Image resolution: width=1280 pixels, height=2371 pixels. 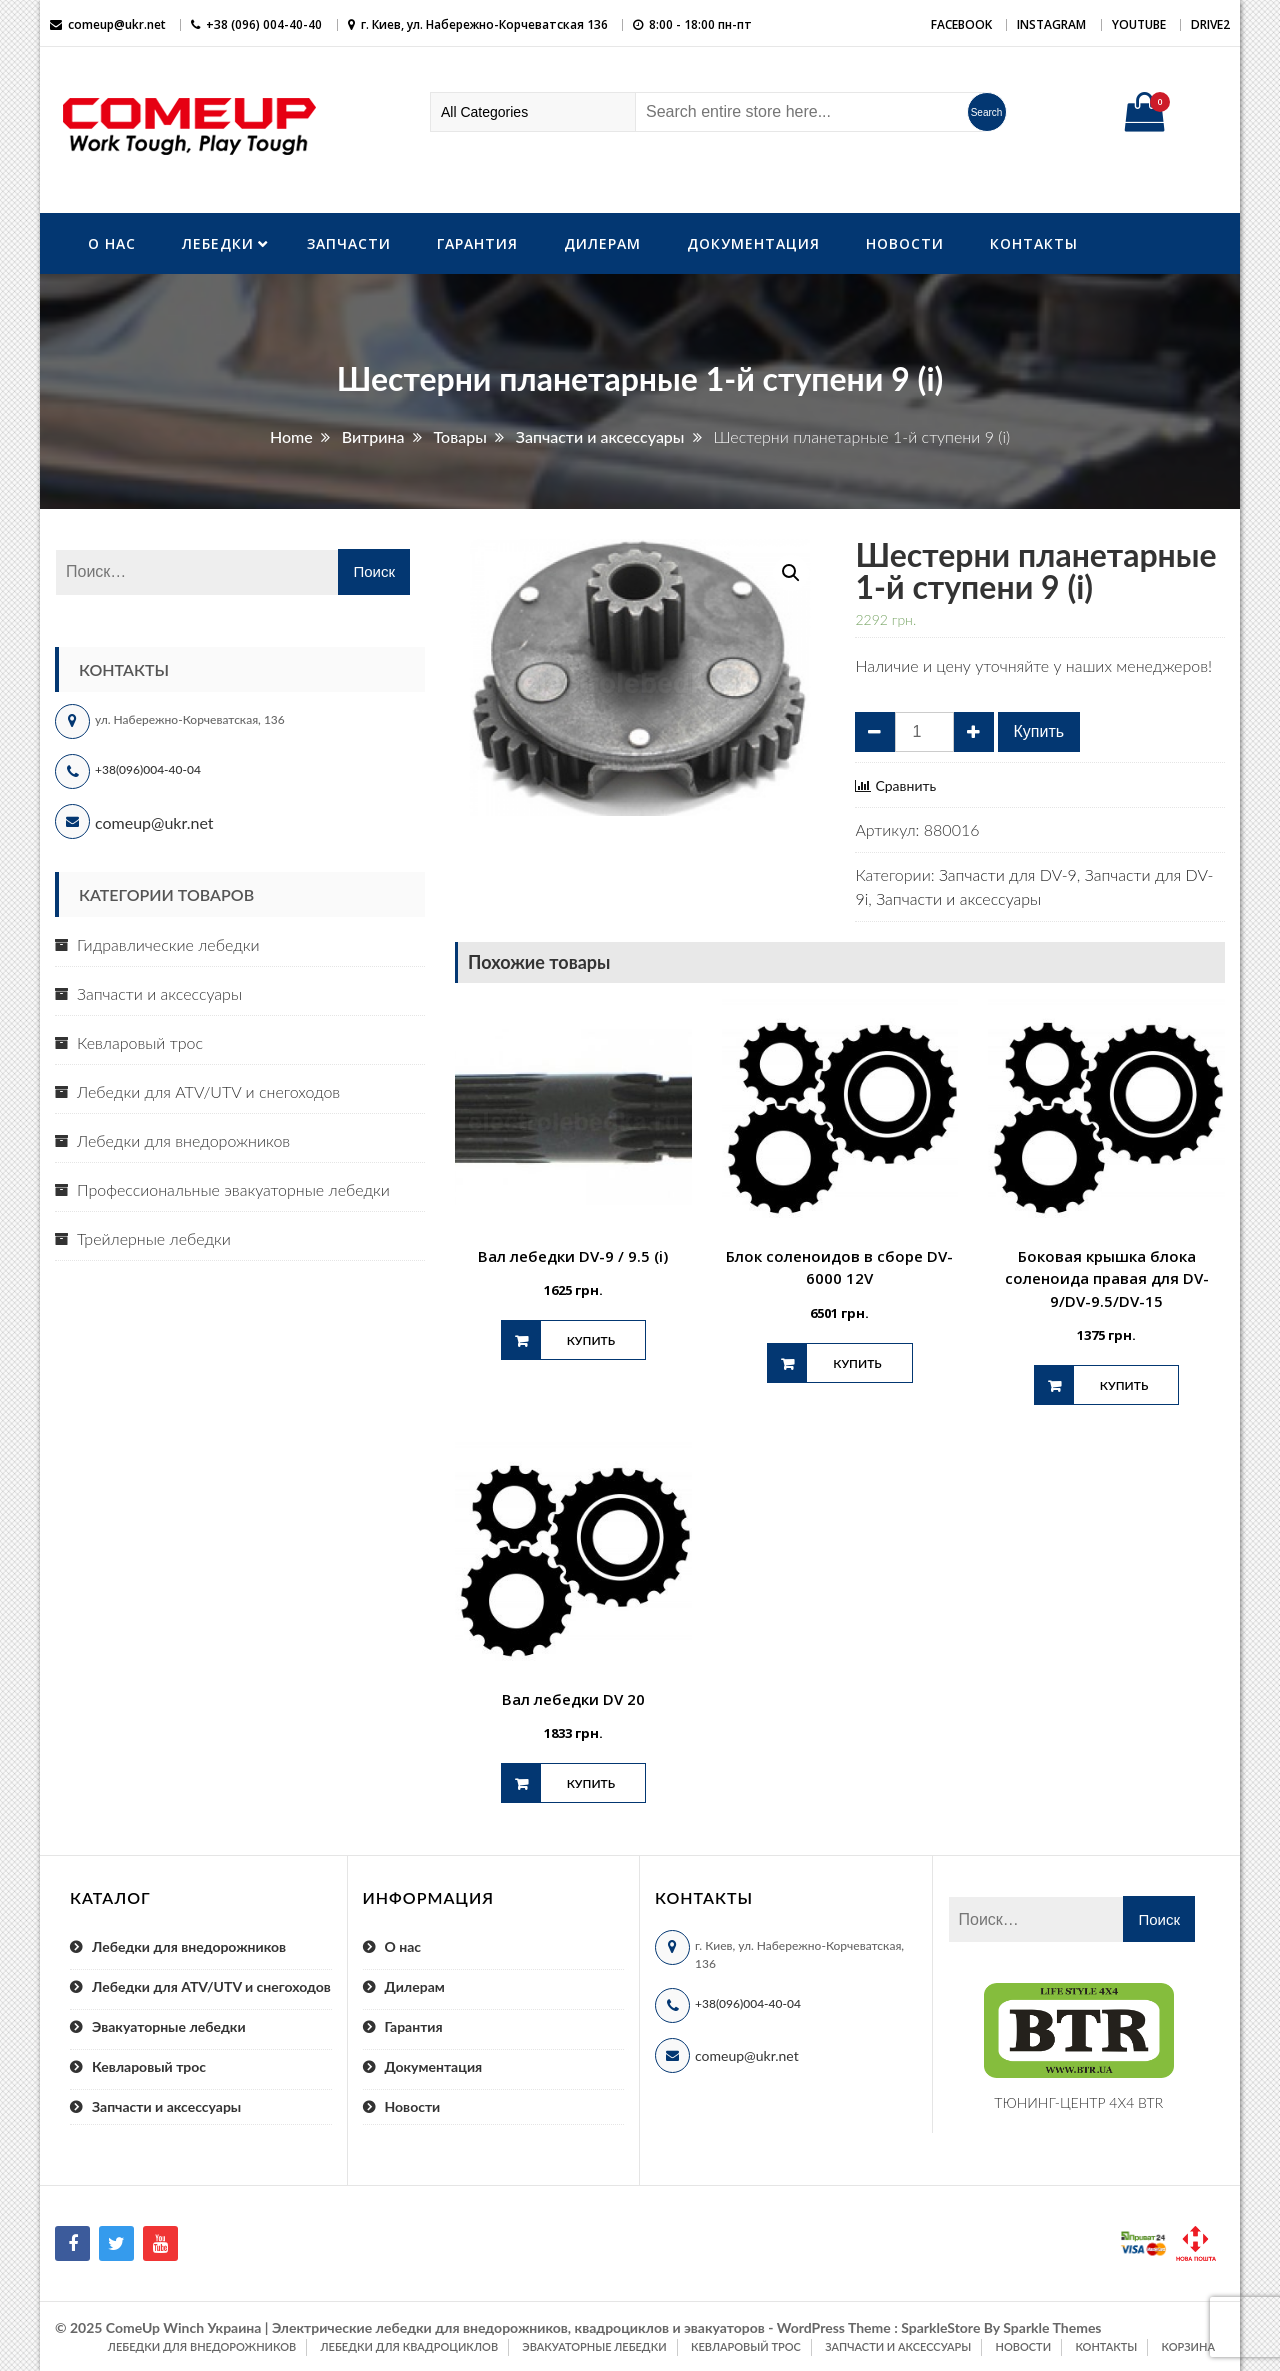 What do you see at coordinates (410, 2346) in the screenshot?
I see `Лебедки для квадроциклов` at bounding box center [410, 2346].